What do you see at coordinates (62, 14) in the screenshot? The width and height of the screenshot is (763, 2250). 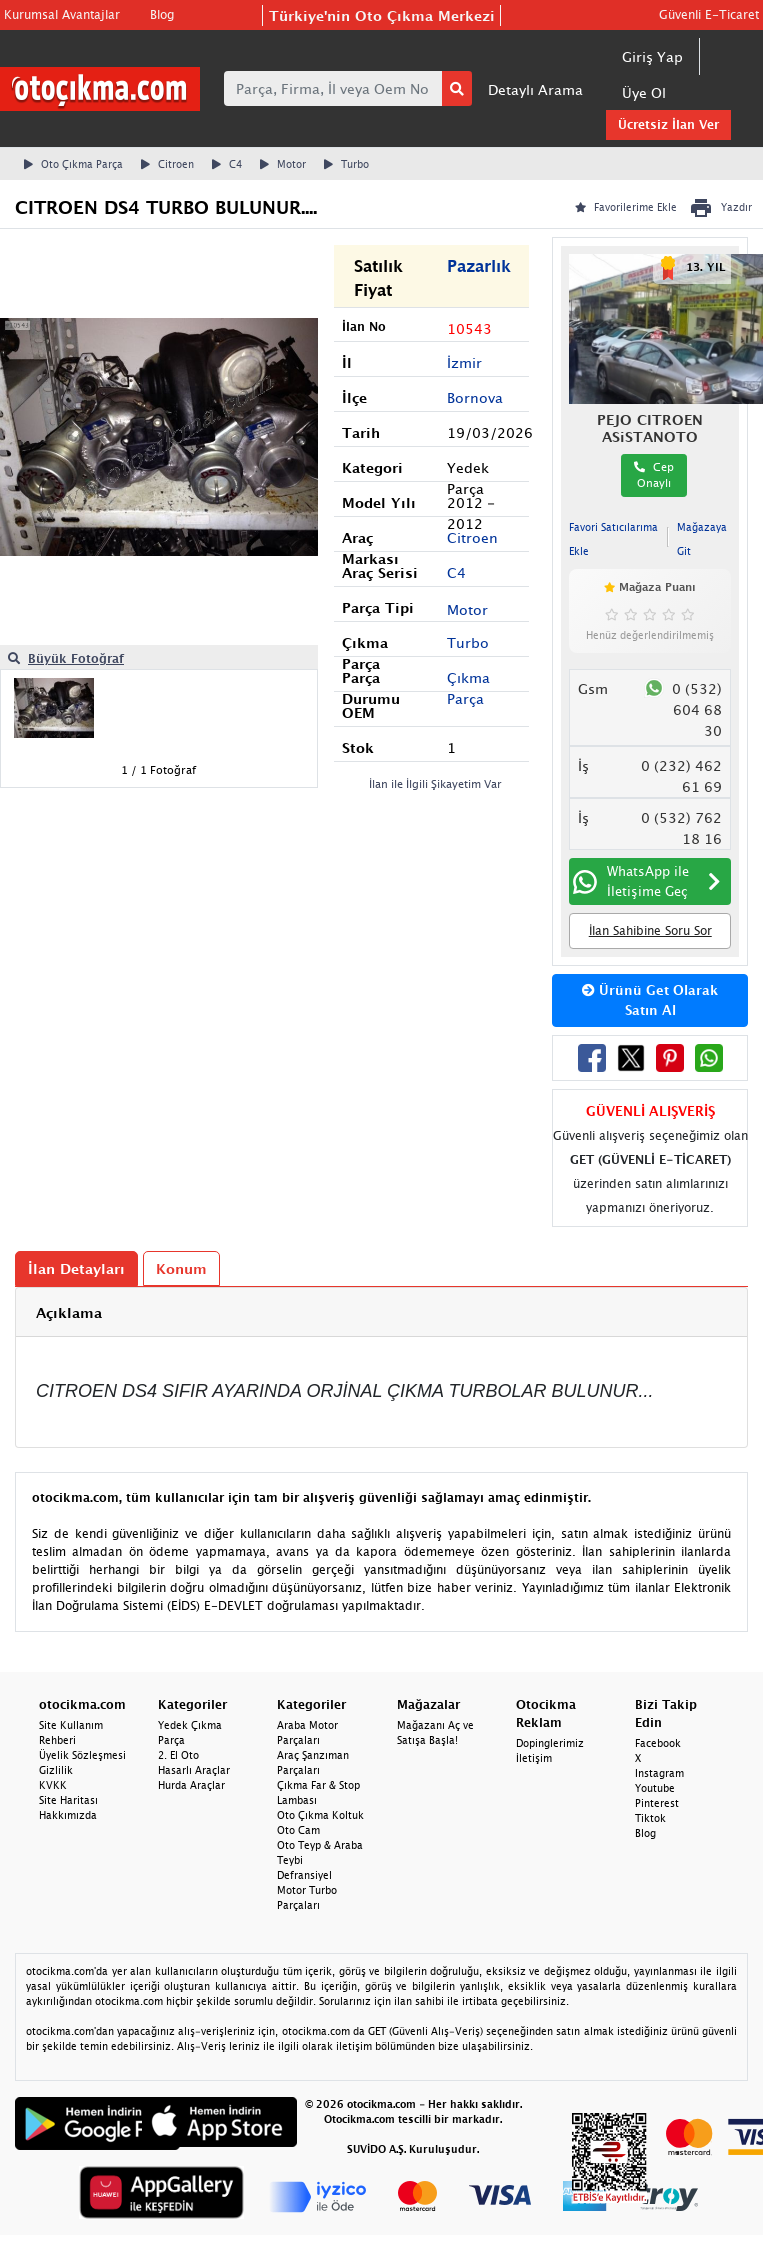 I see `Kurumsal Avantajlar` at bounding box center [62, 14].